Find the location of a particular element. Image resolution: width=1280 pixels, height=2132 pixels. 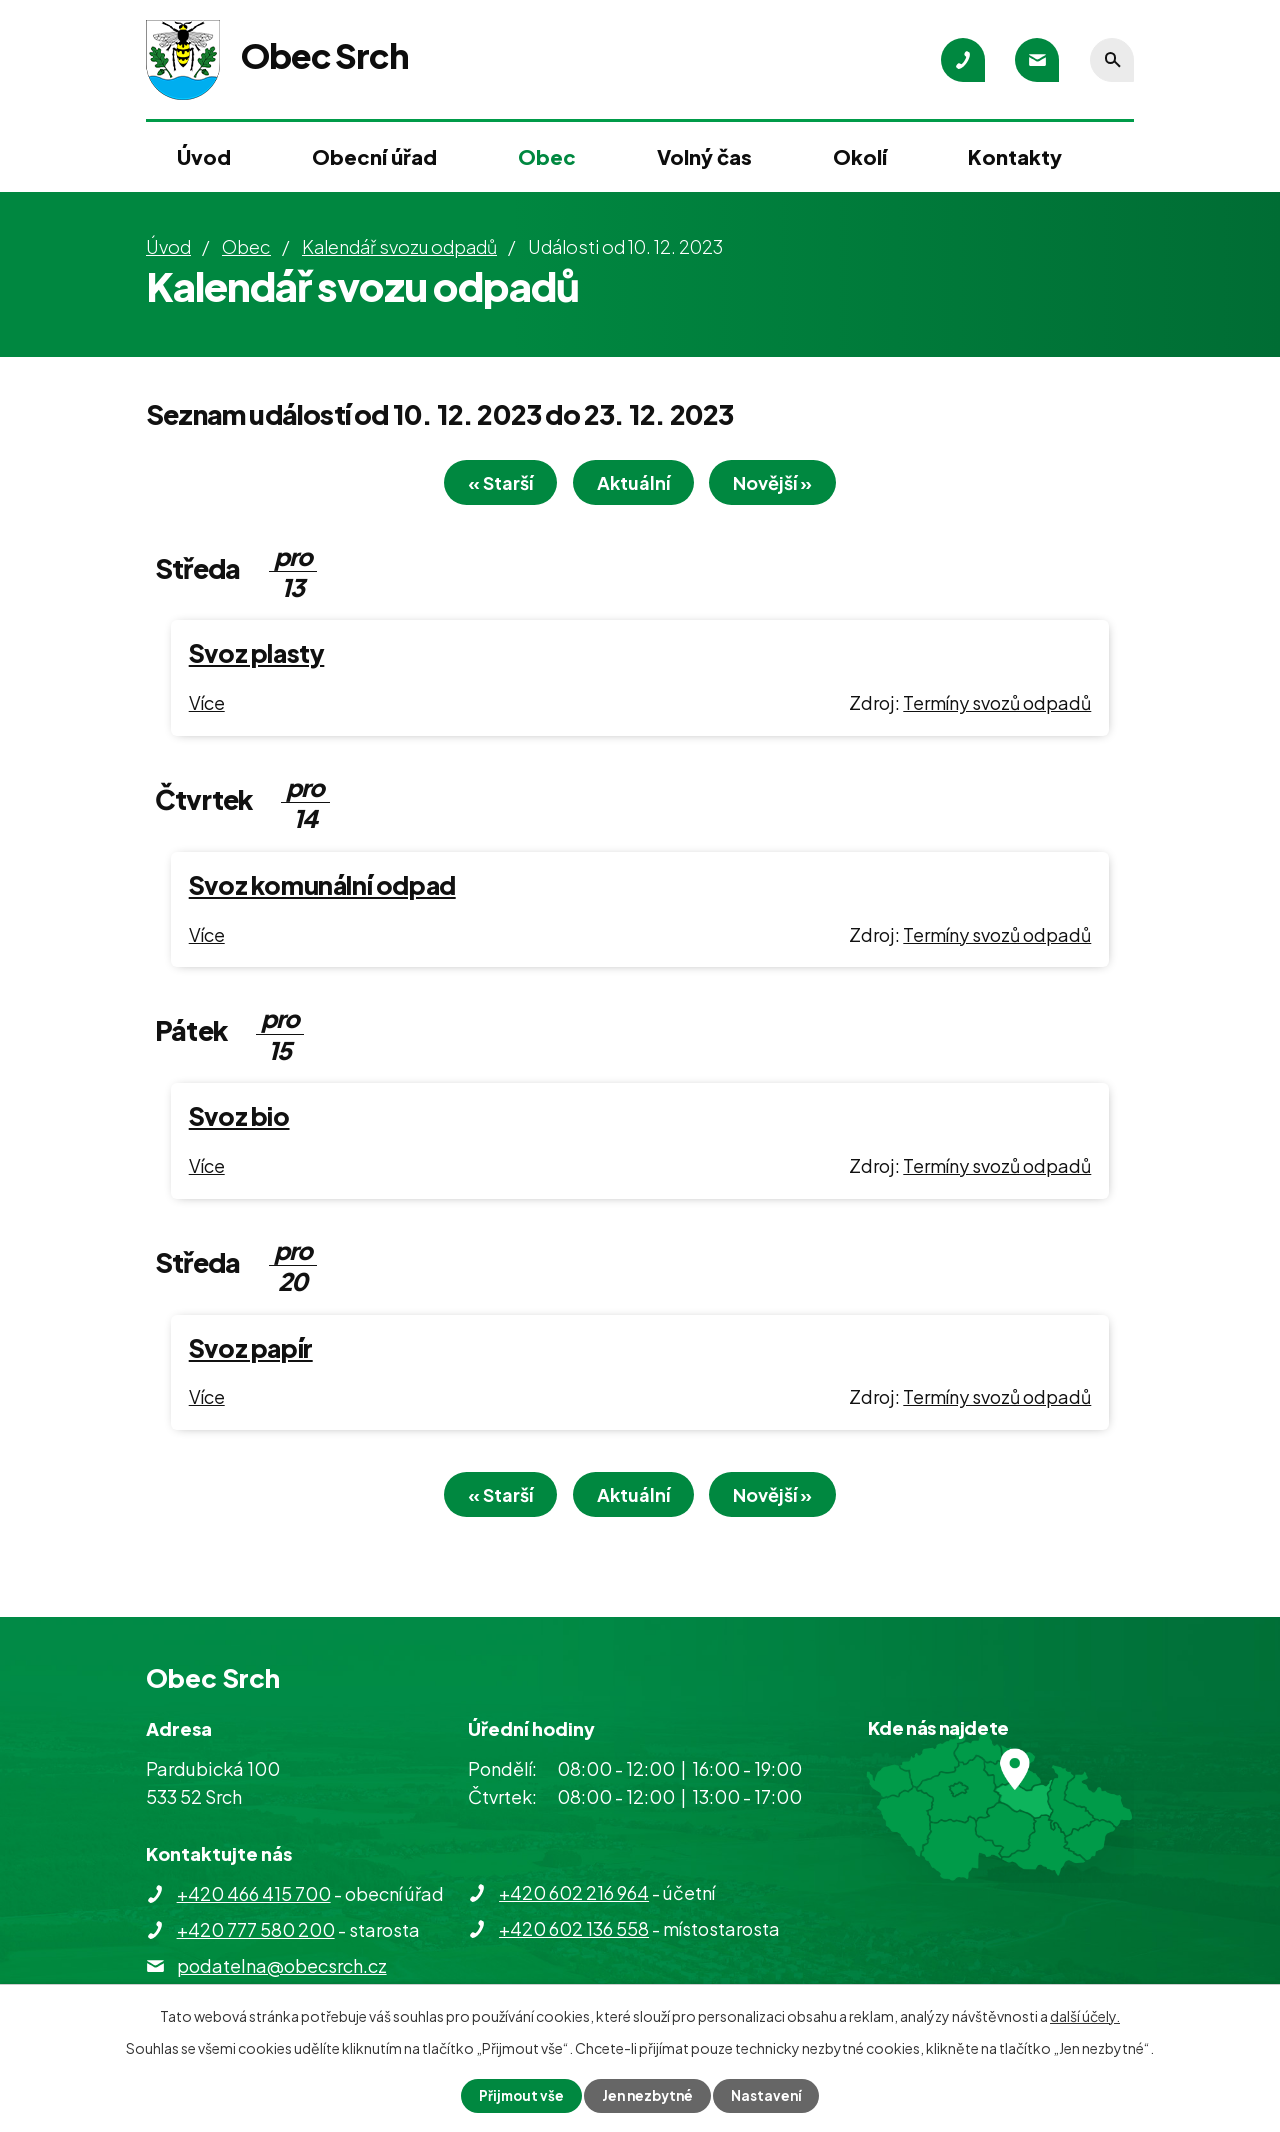

Termíny svozů odpadů is located at coordinates (997, 705).